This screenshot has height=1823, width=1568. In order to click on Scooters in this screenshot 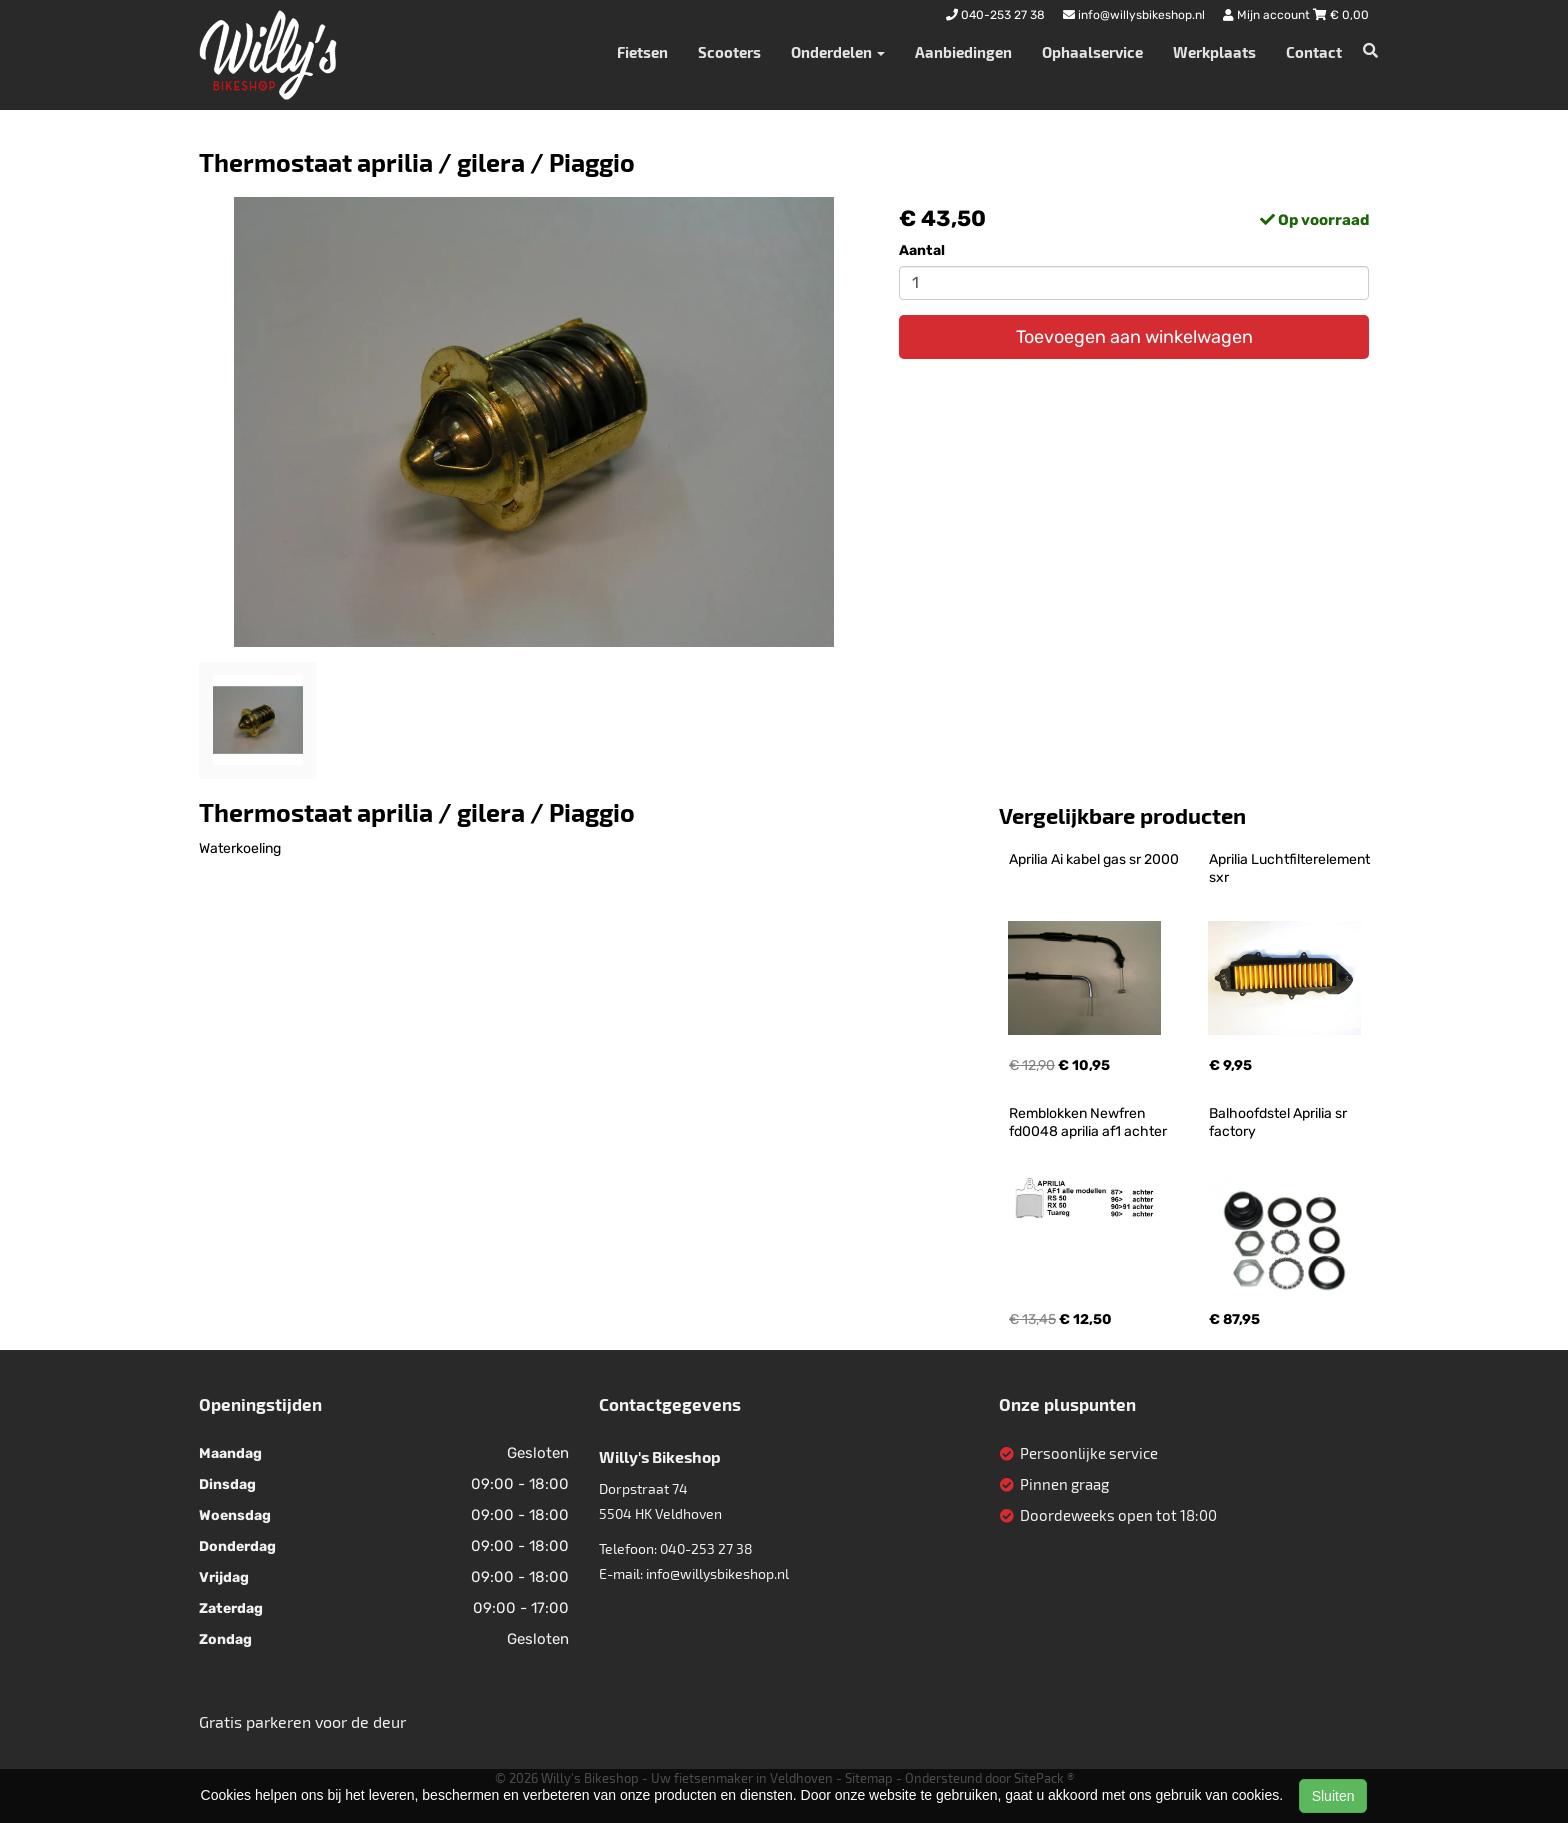, I will do `click(729, 52)`.